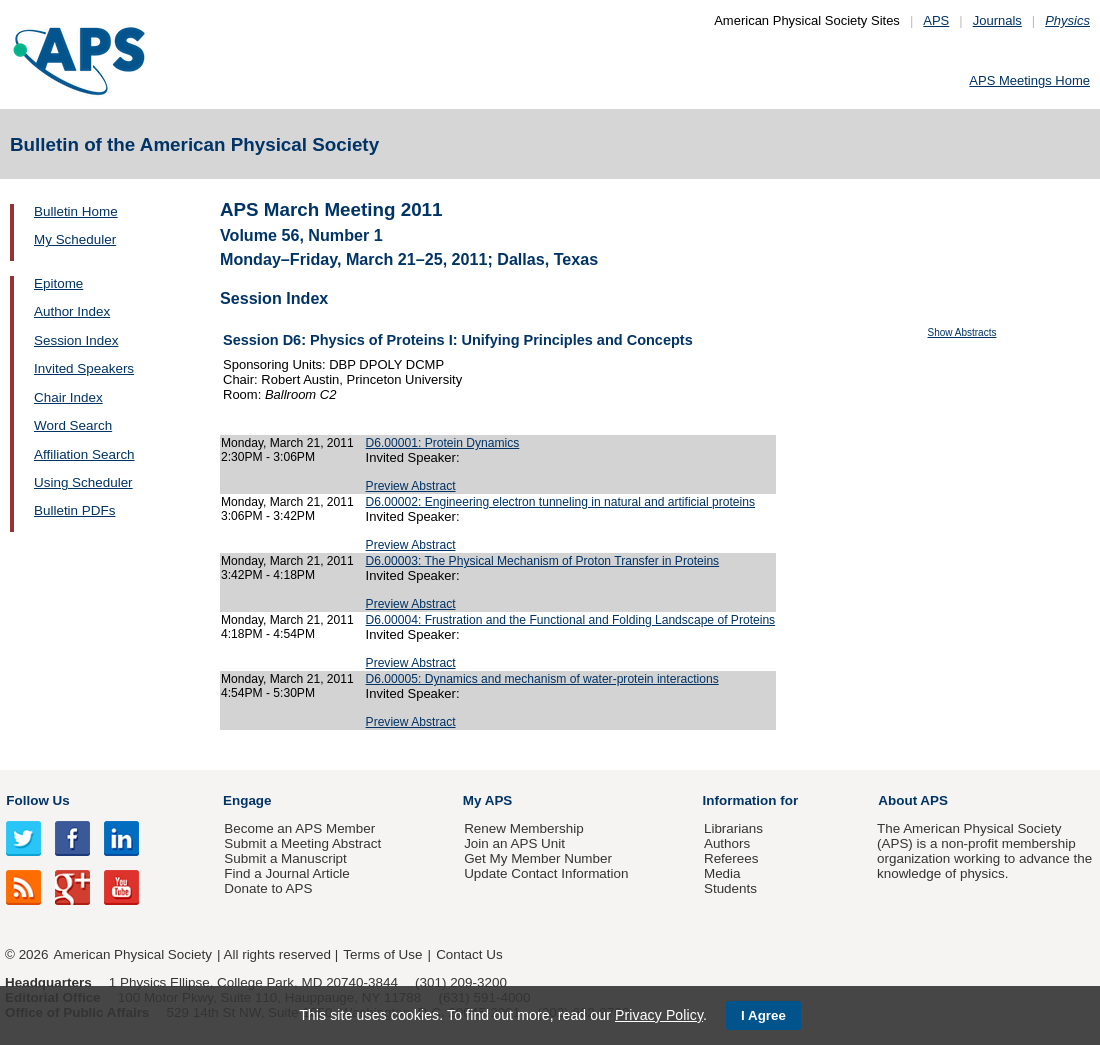 The height and width of the screenshot is (1045, 1100). Describe the element at coordinates (543, 561) in the screenshot. I see `D6.00003: The Physical Mechanism of Proton Transfer in Proteins` at that location.